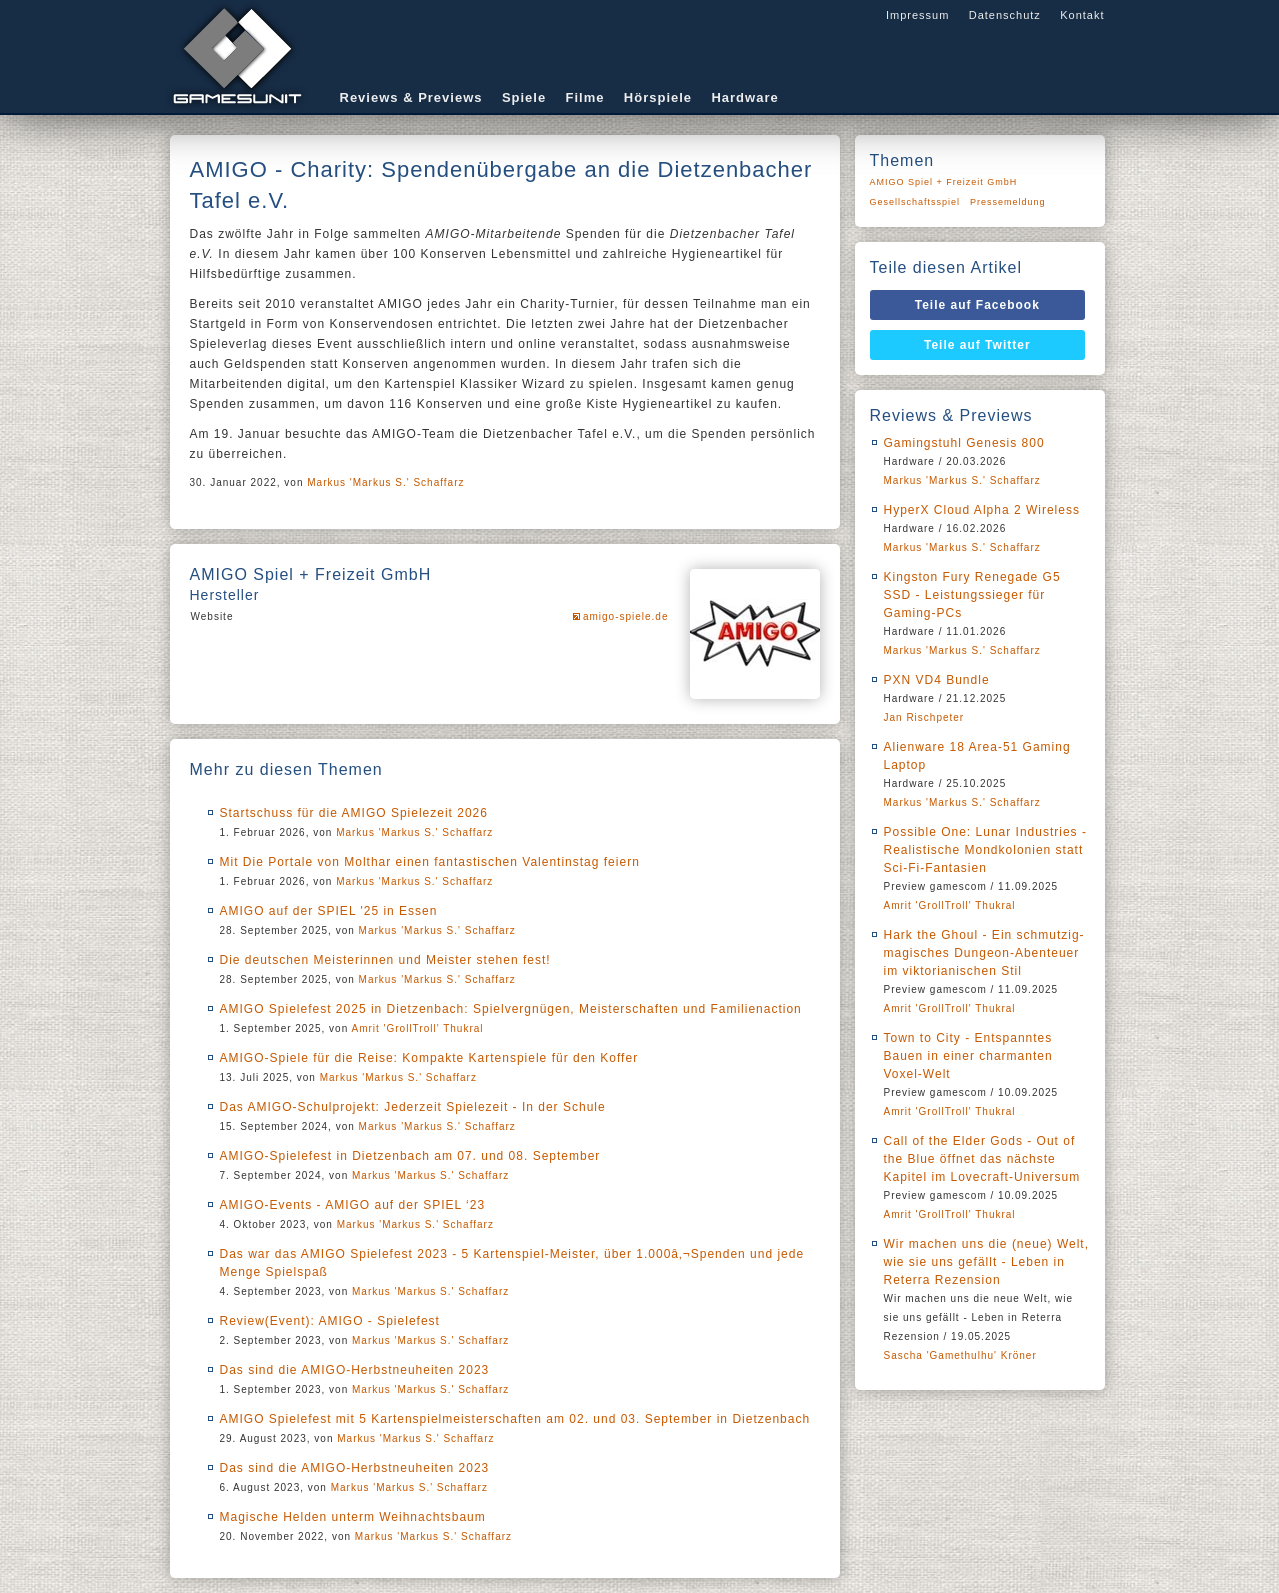 The width and height of the screenshot is (1279, 1593). Describe the element at coordinates (982, 510) in the screenshot. I see `HyperX Cloud Alpha 2 Wireless` at that location.